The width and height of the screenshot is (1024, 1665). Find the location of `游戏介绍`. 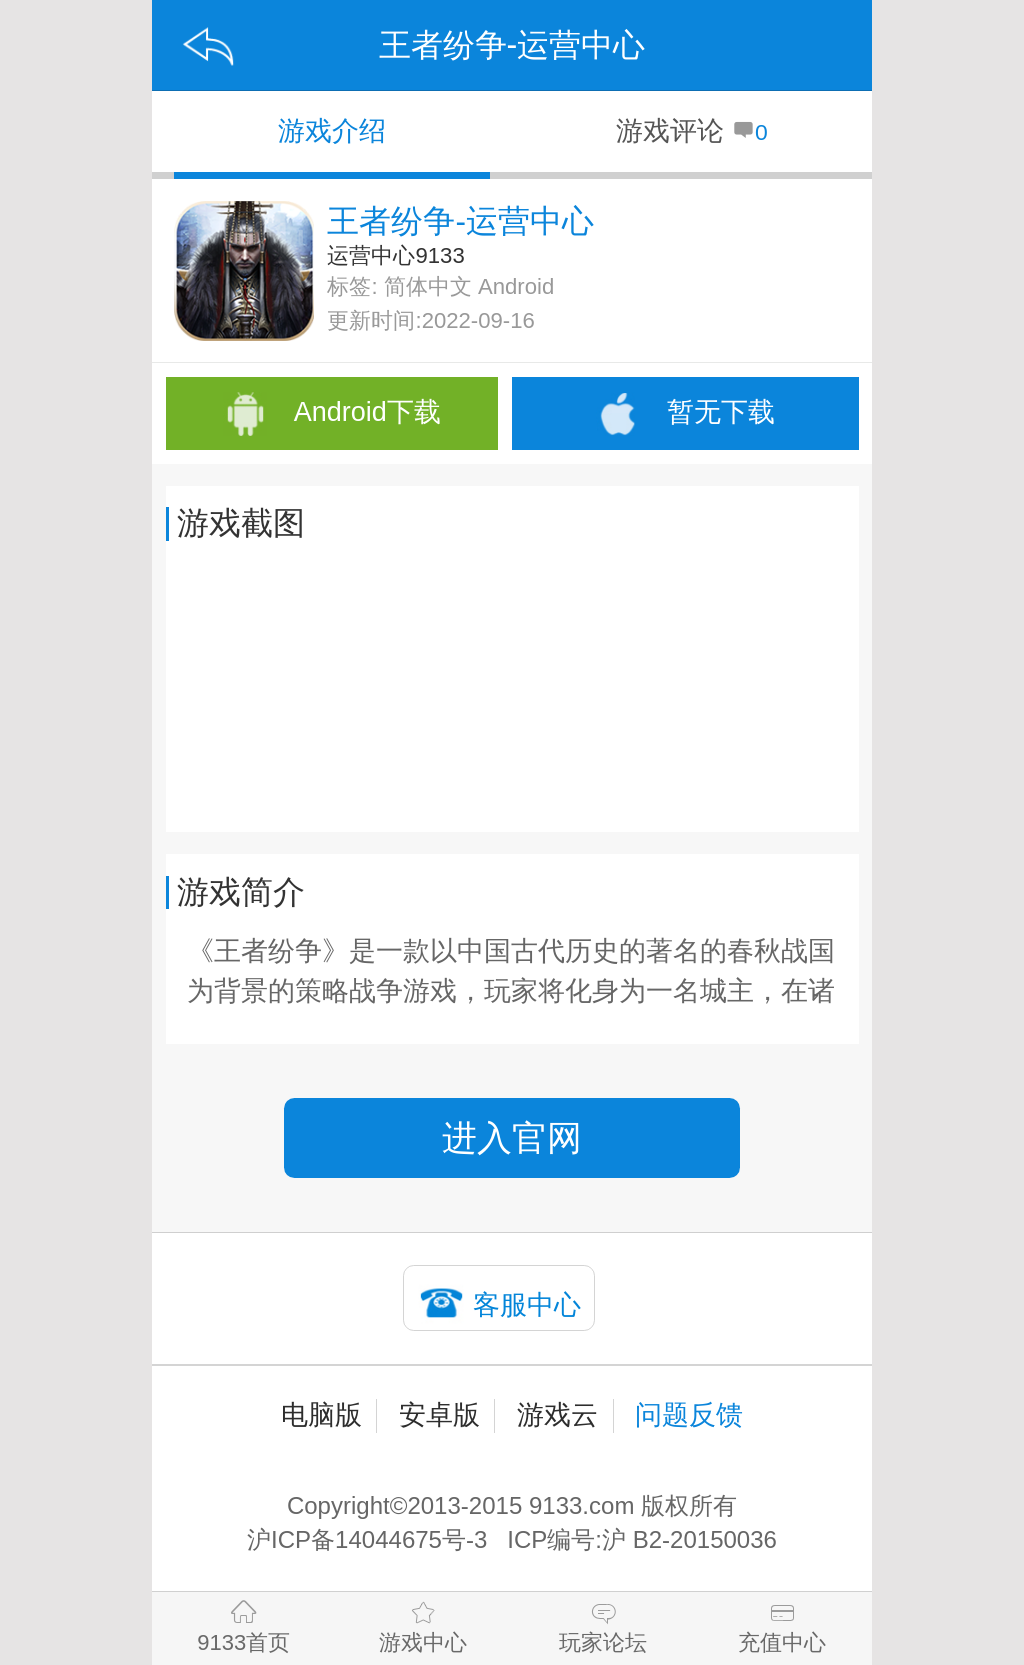

游戏介绍 is located at coordinates (332, 131).